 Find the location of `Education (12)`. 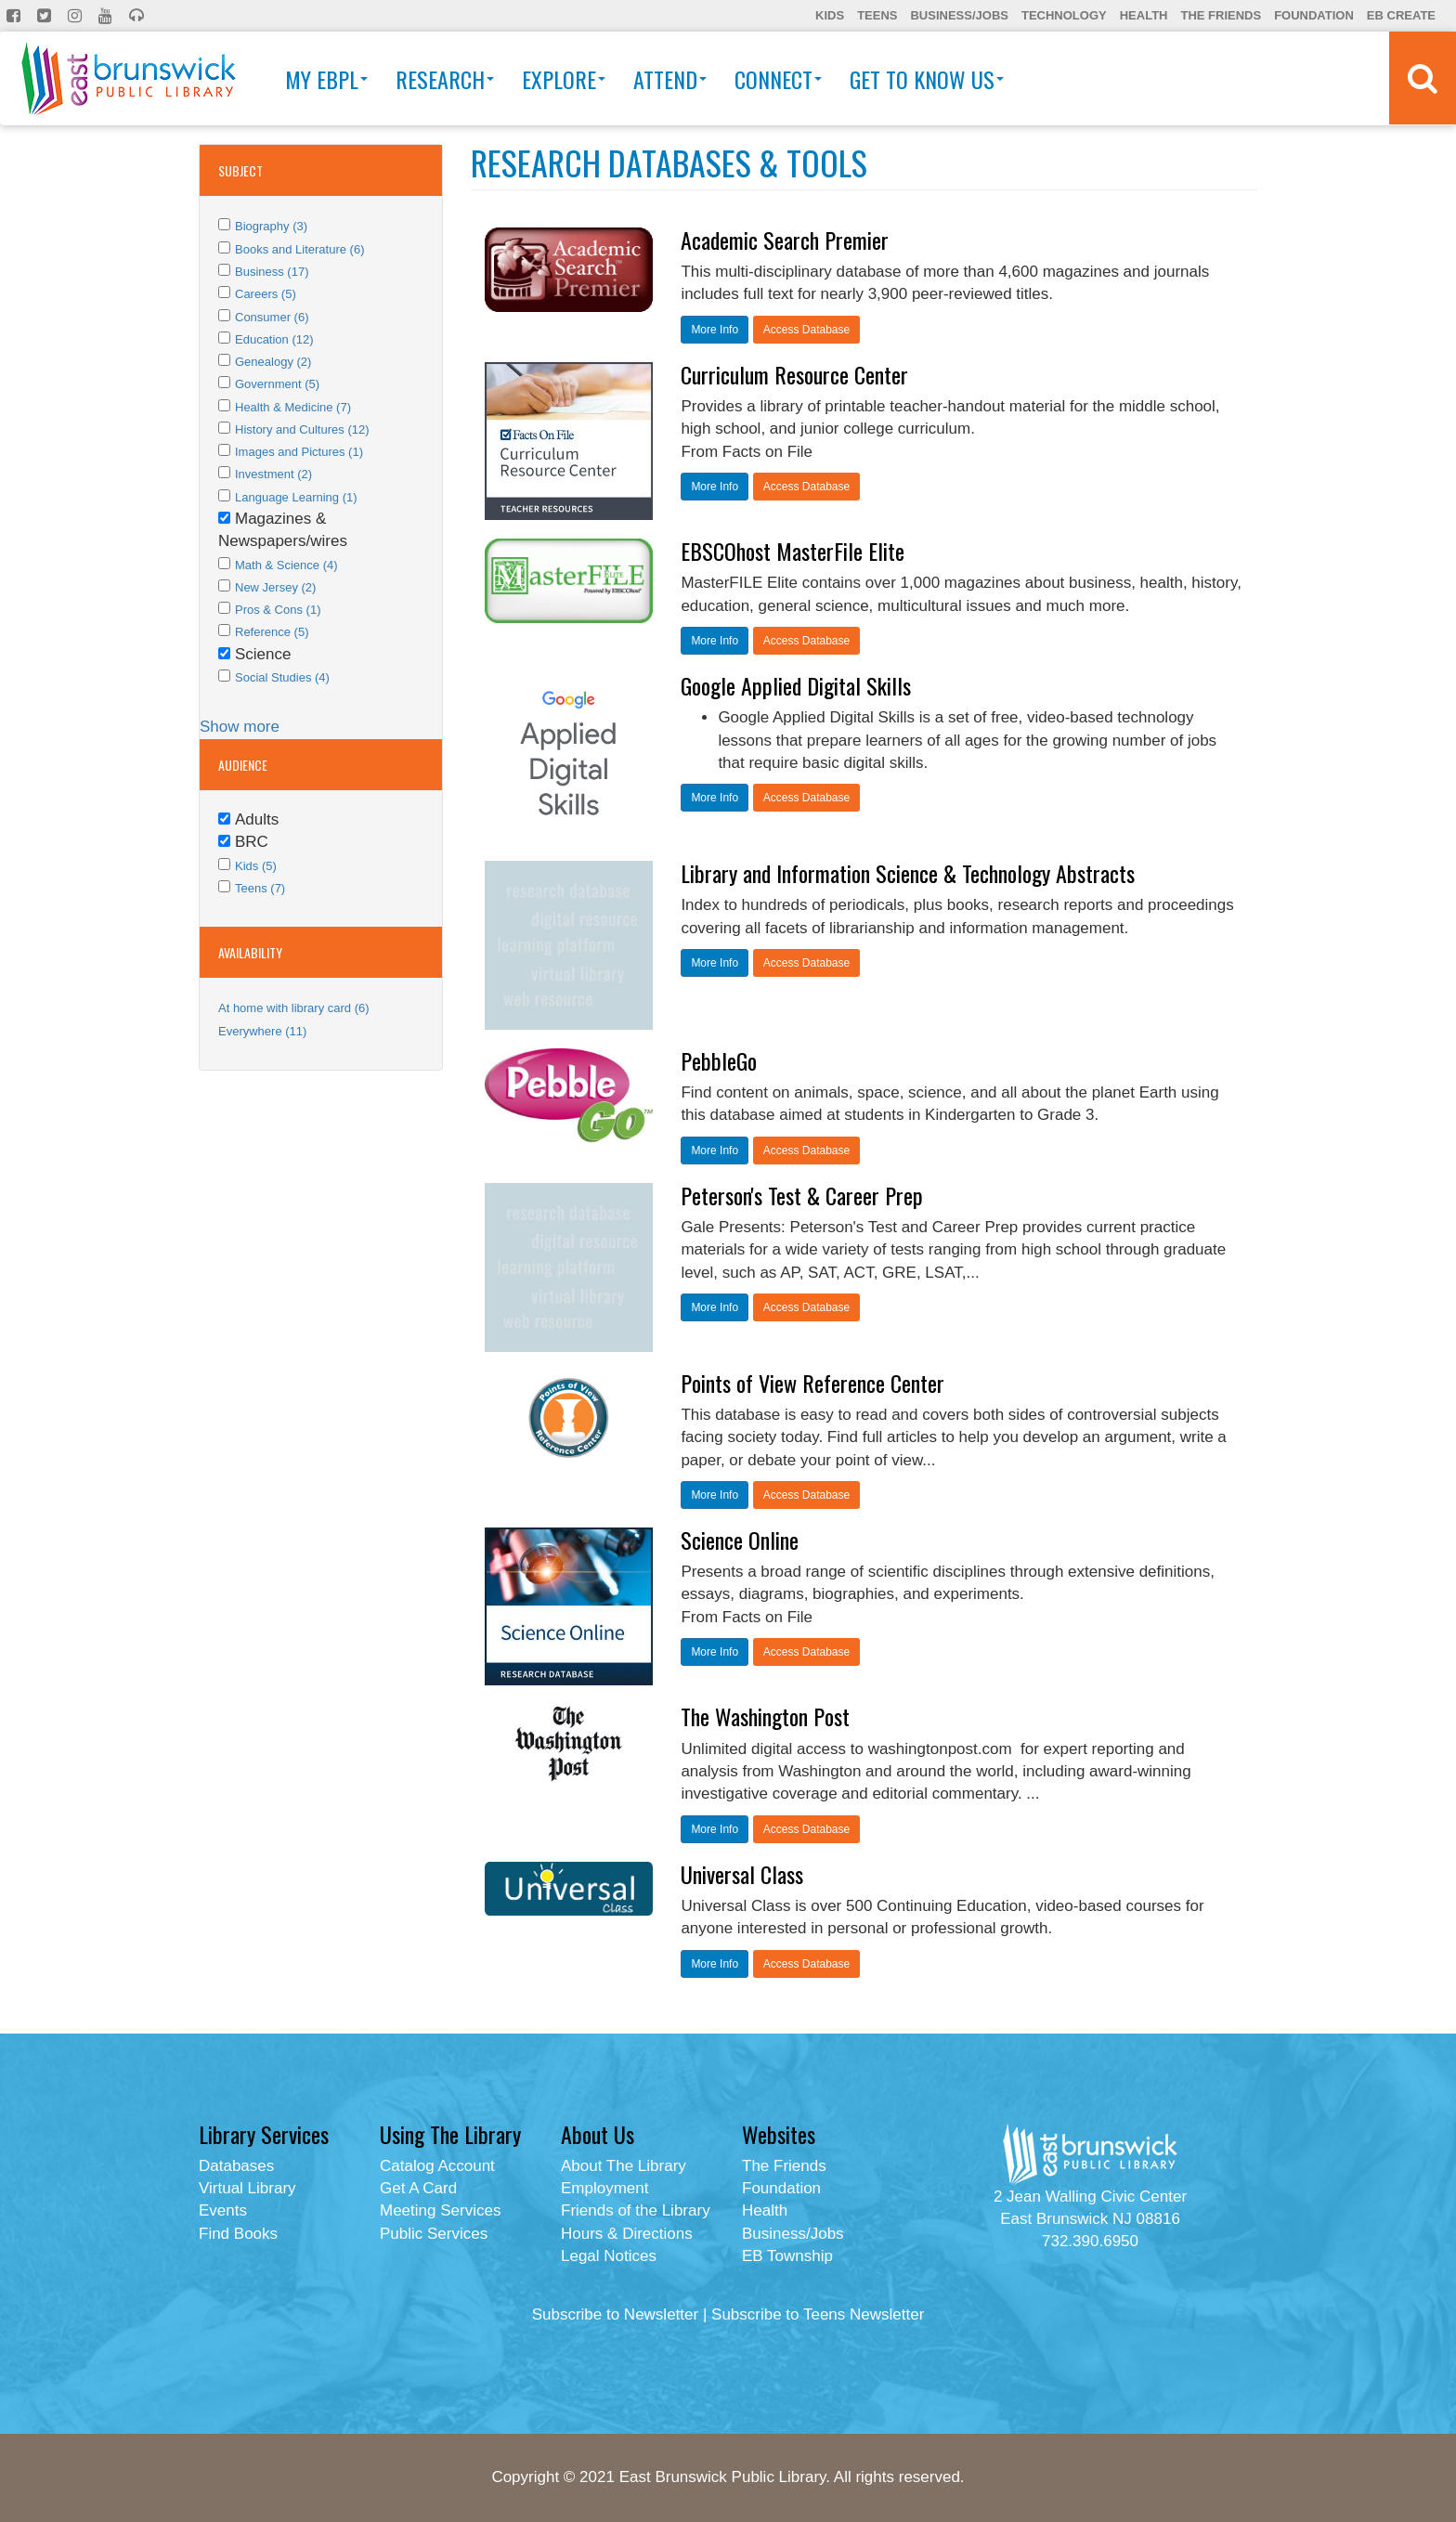

Education (12) is located at coordinates (274, 339).